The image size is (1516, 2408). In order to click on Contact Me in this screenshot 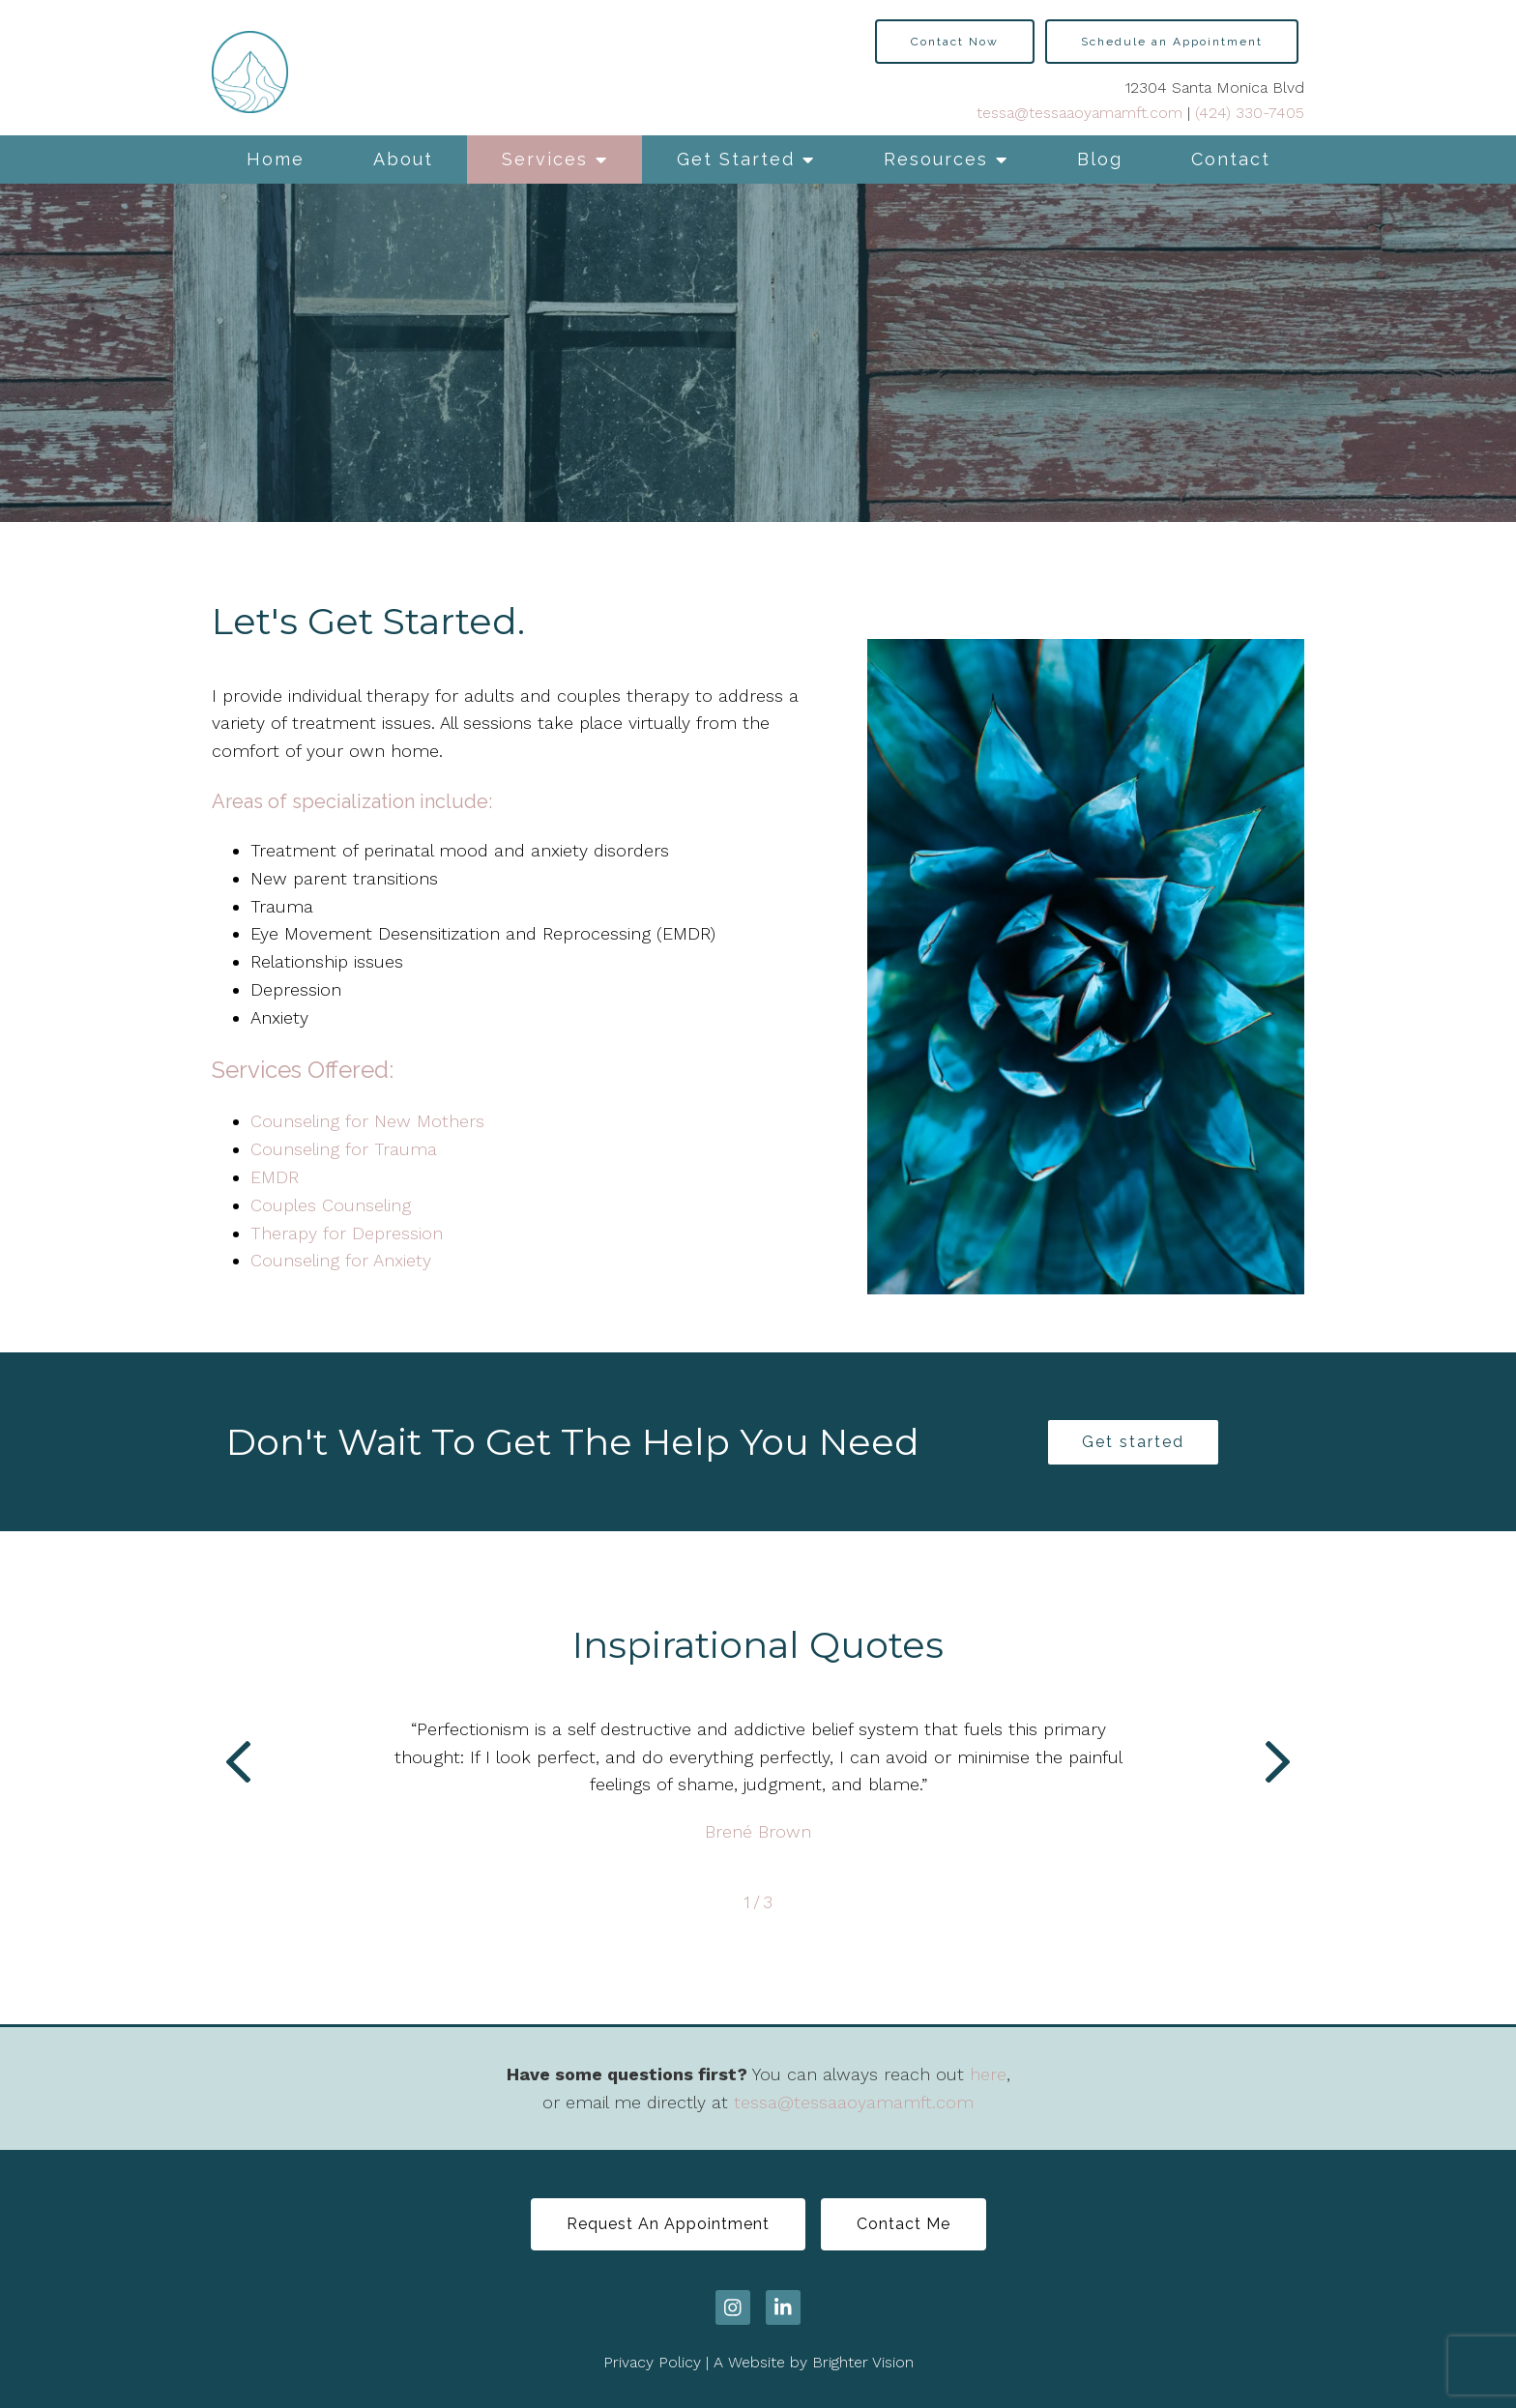, I will do `click(903, 2224)`.